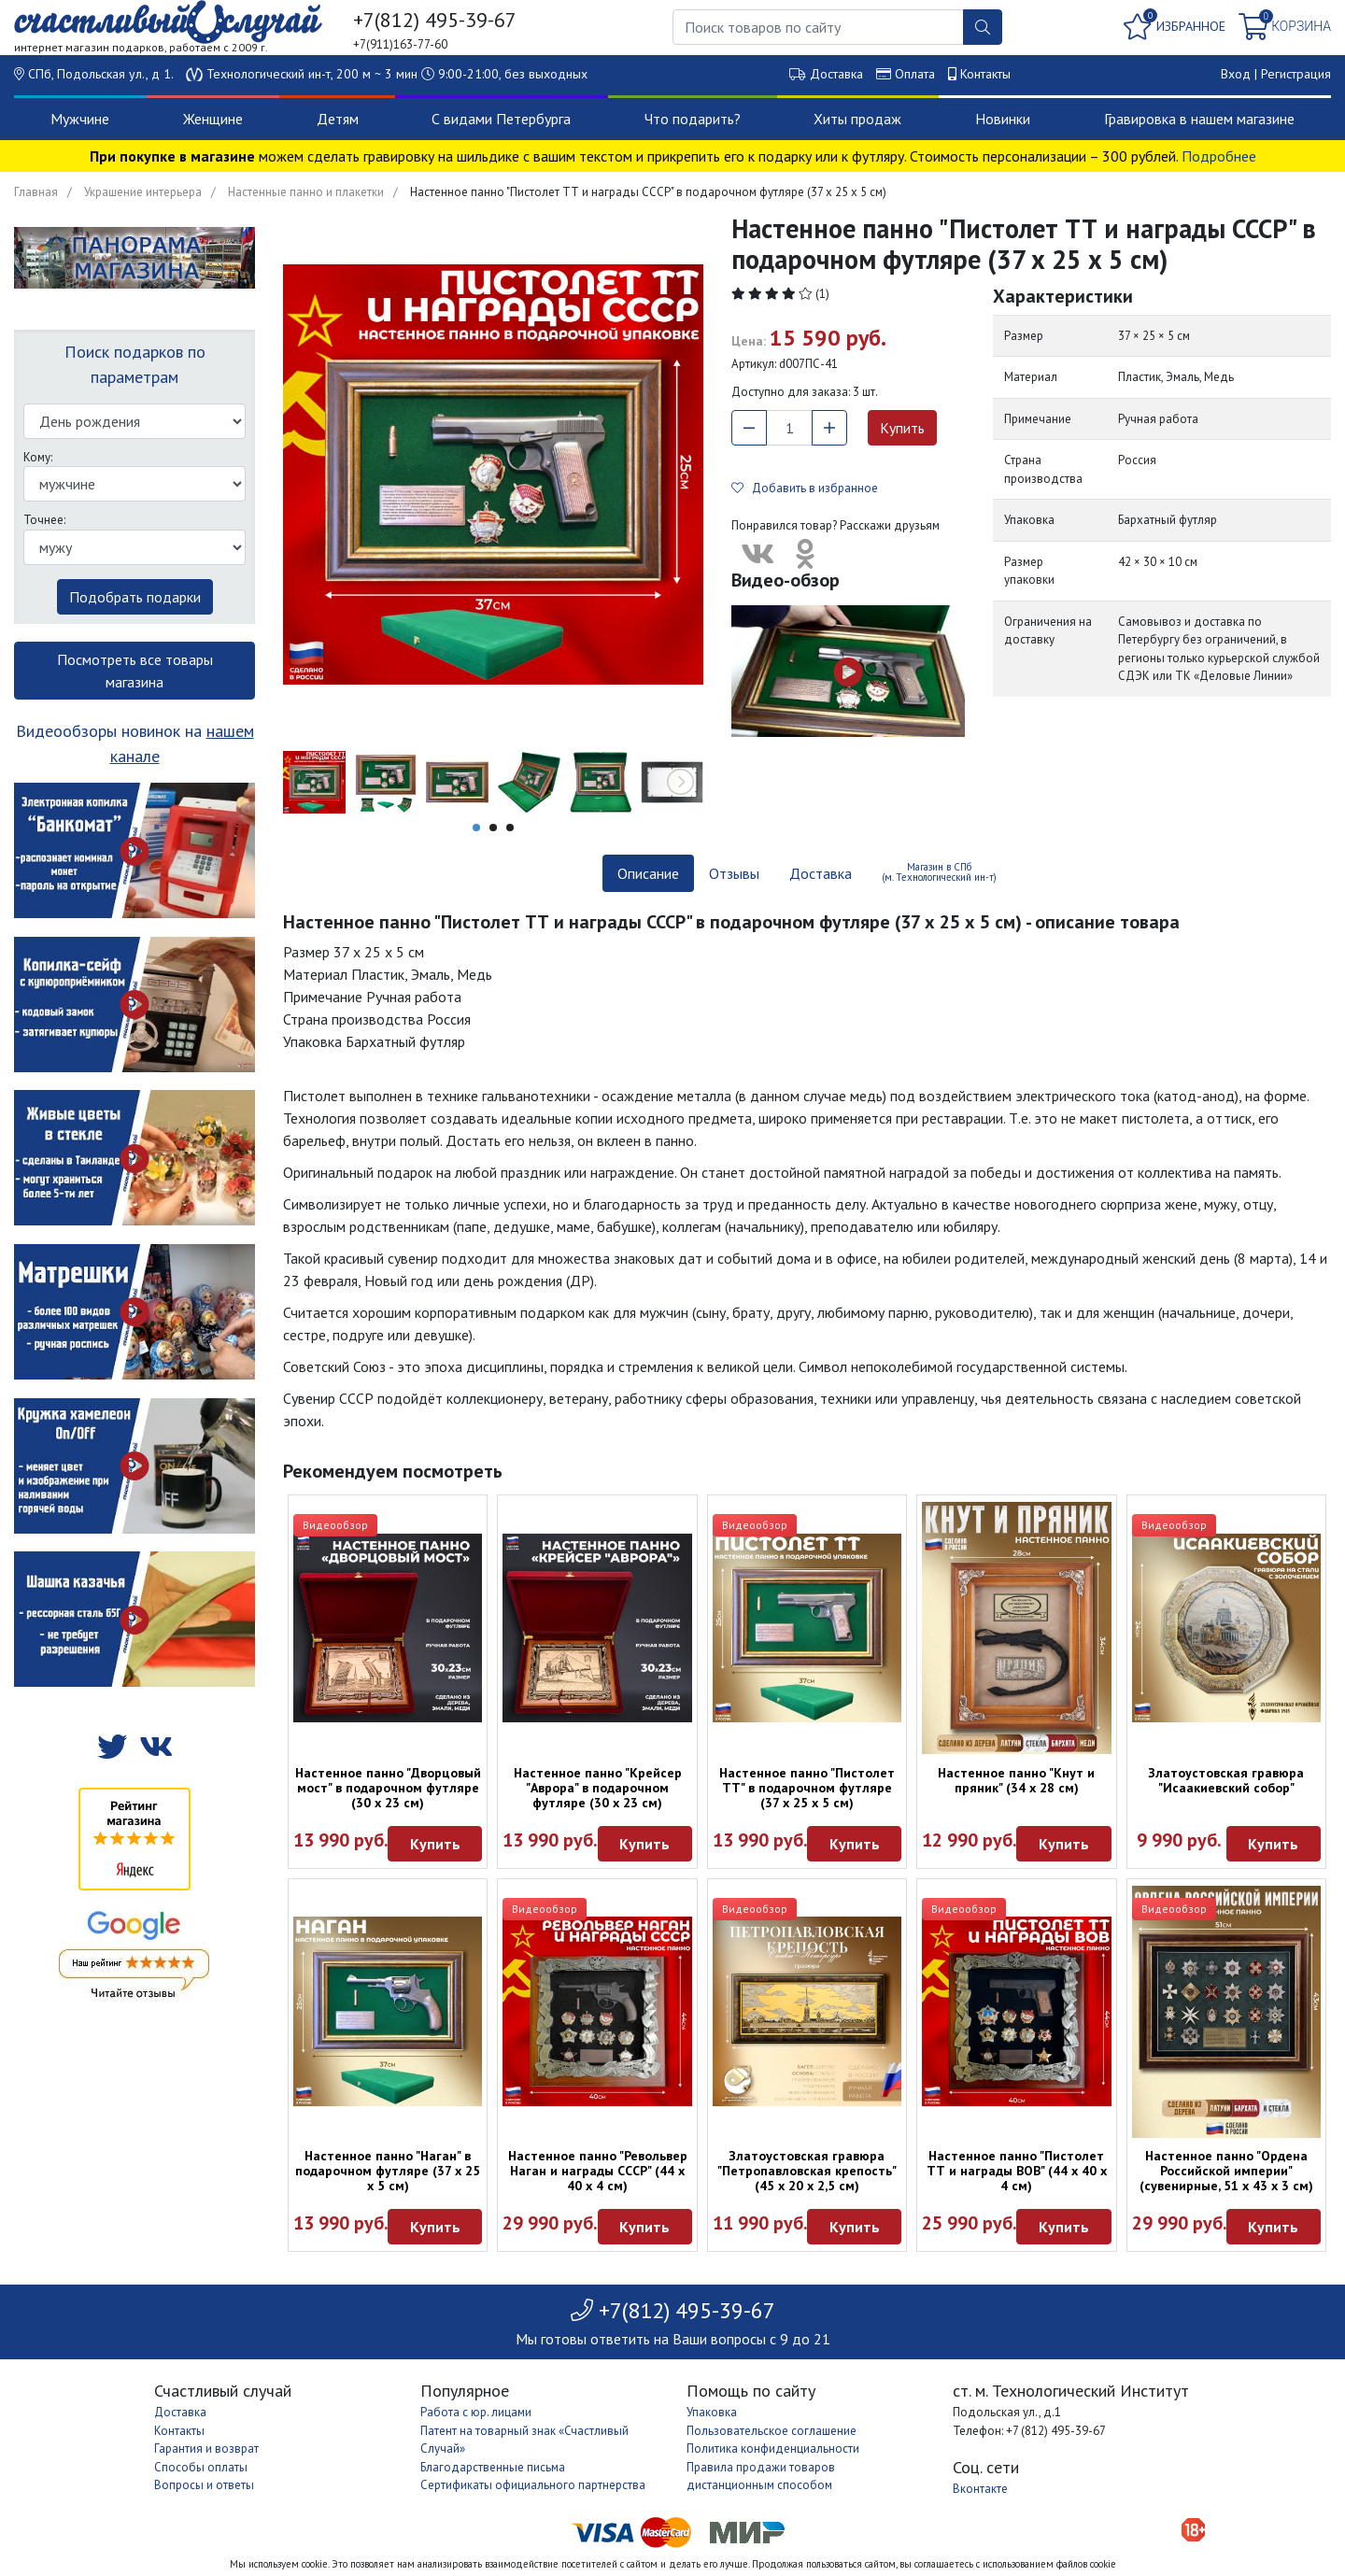 The height and width of the screenshot is (2576, 1345). Describe the element at coordinates (338, 118) in the screenshot. I see `Детям` at that location.